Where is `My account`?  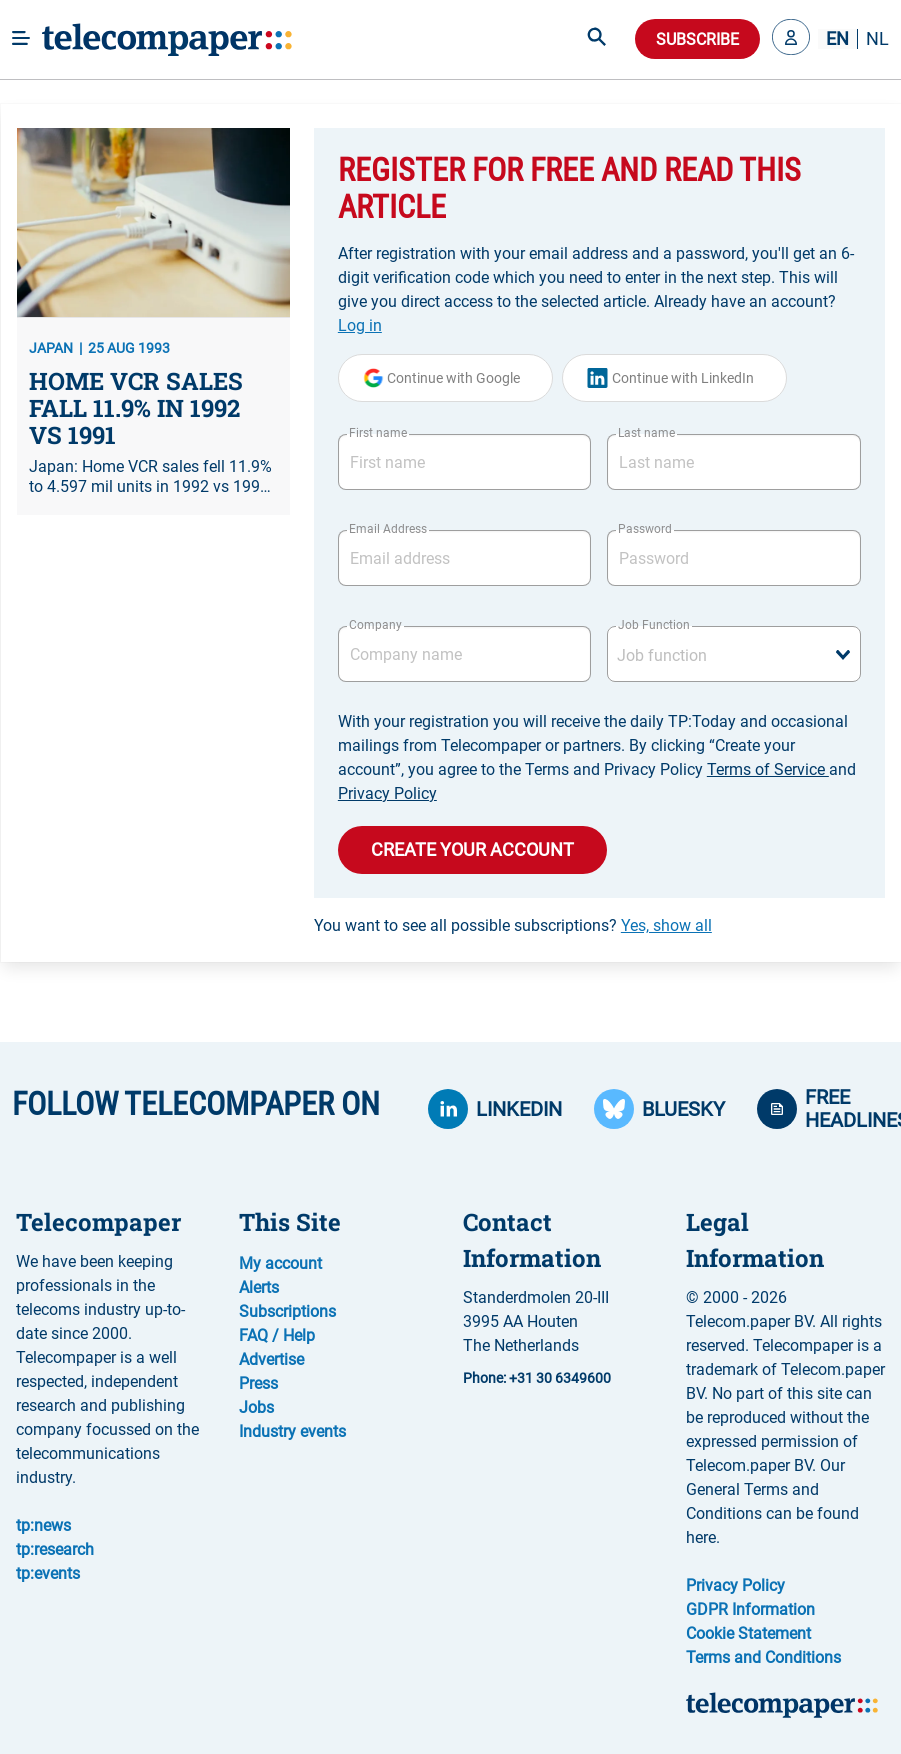 My account is located at coordinates (280, 1263).